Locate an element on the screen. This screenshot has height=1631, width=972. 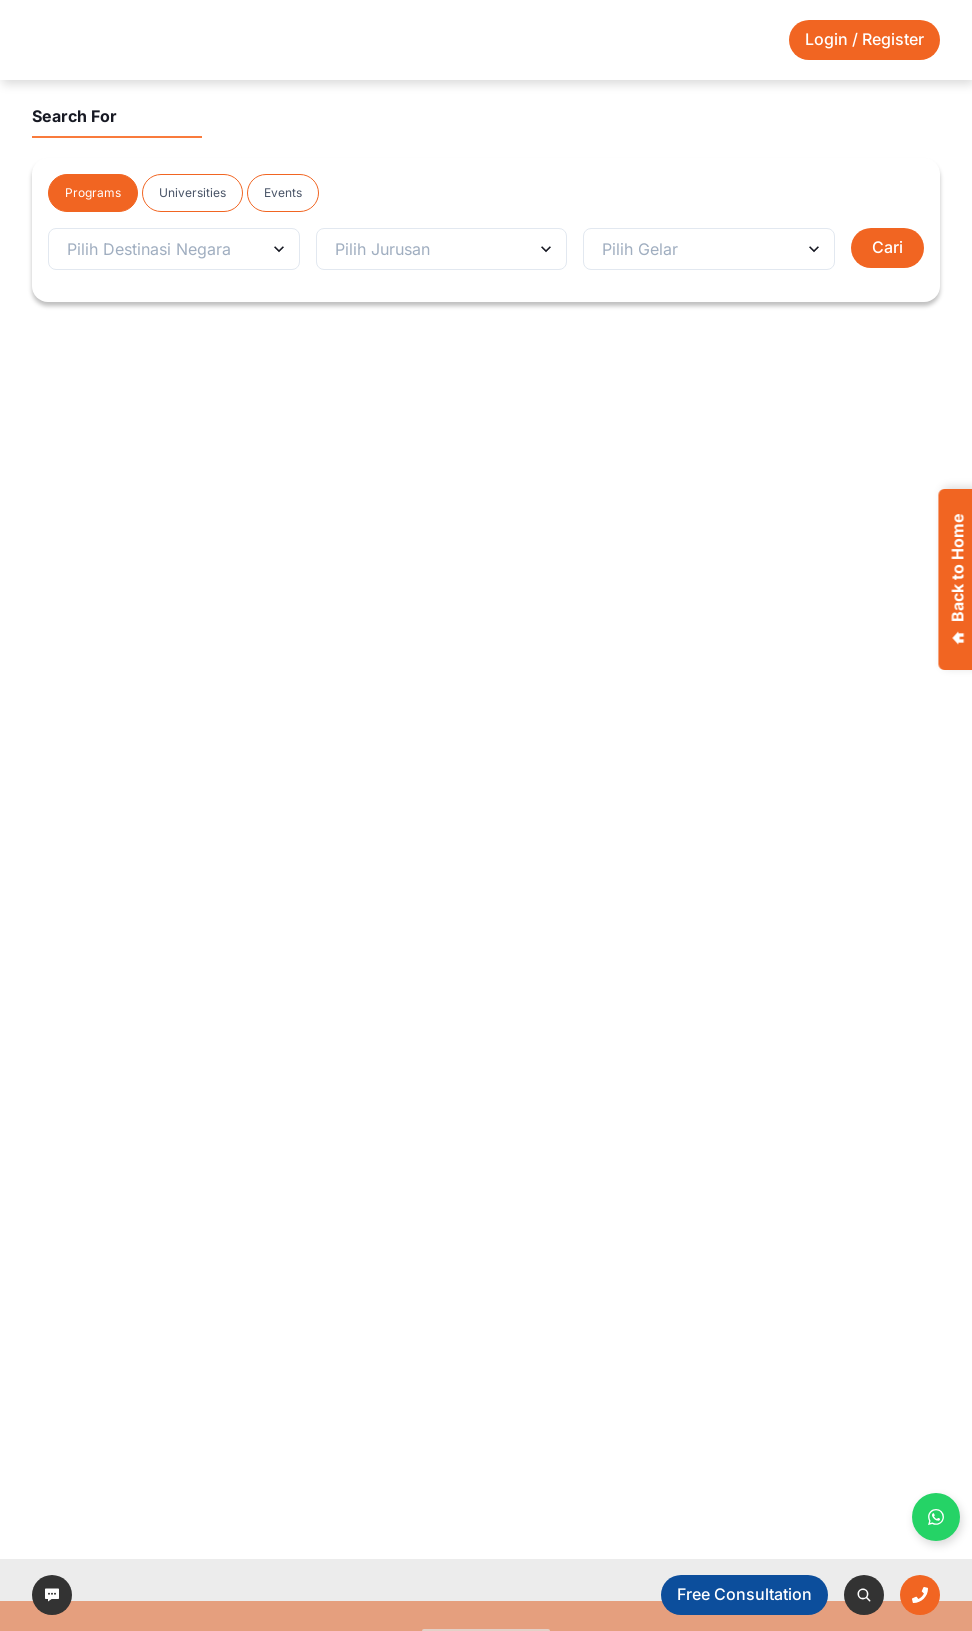
Universities [tab] is located at coordinates (192, 192).